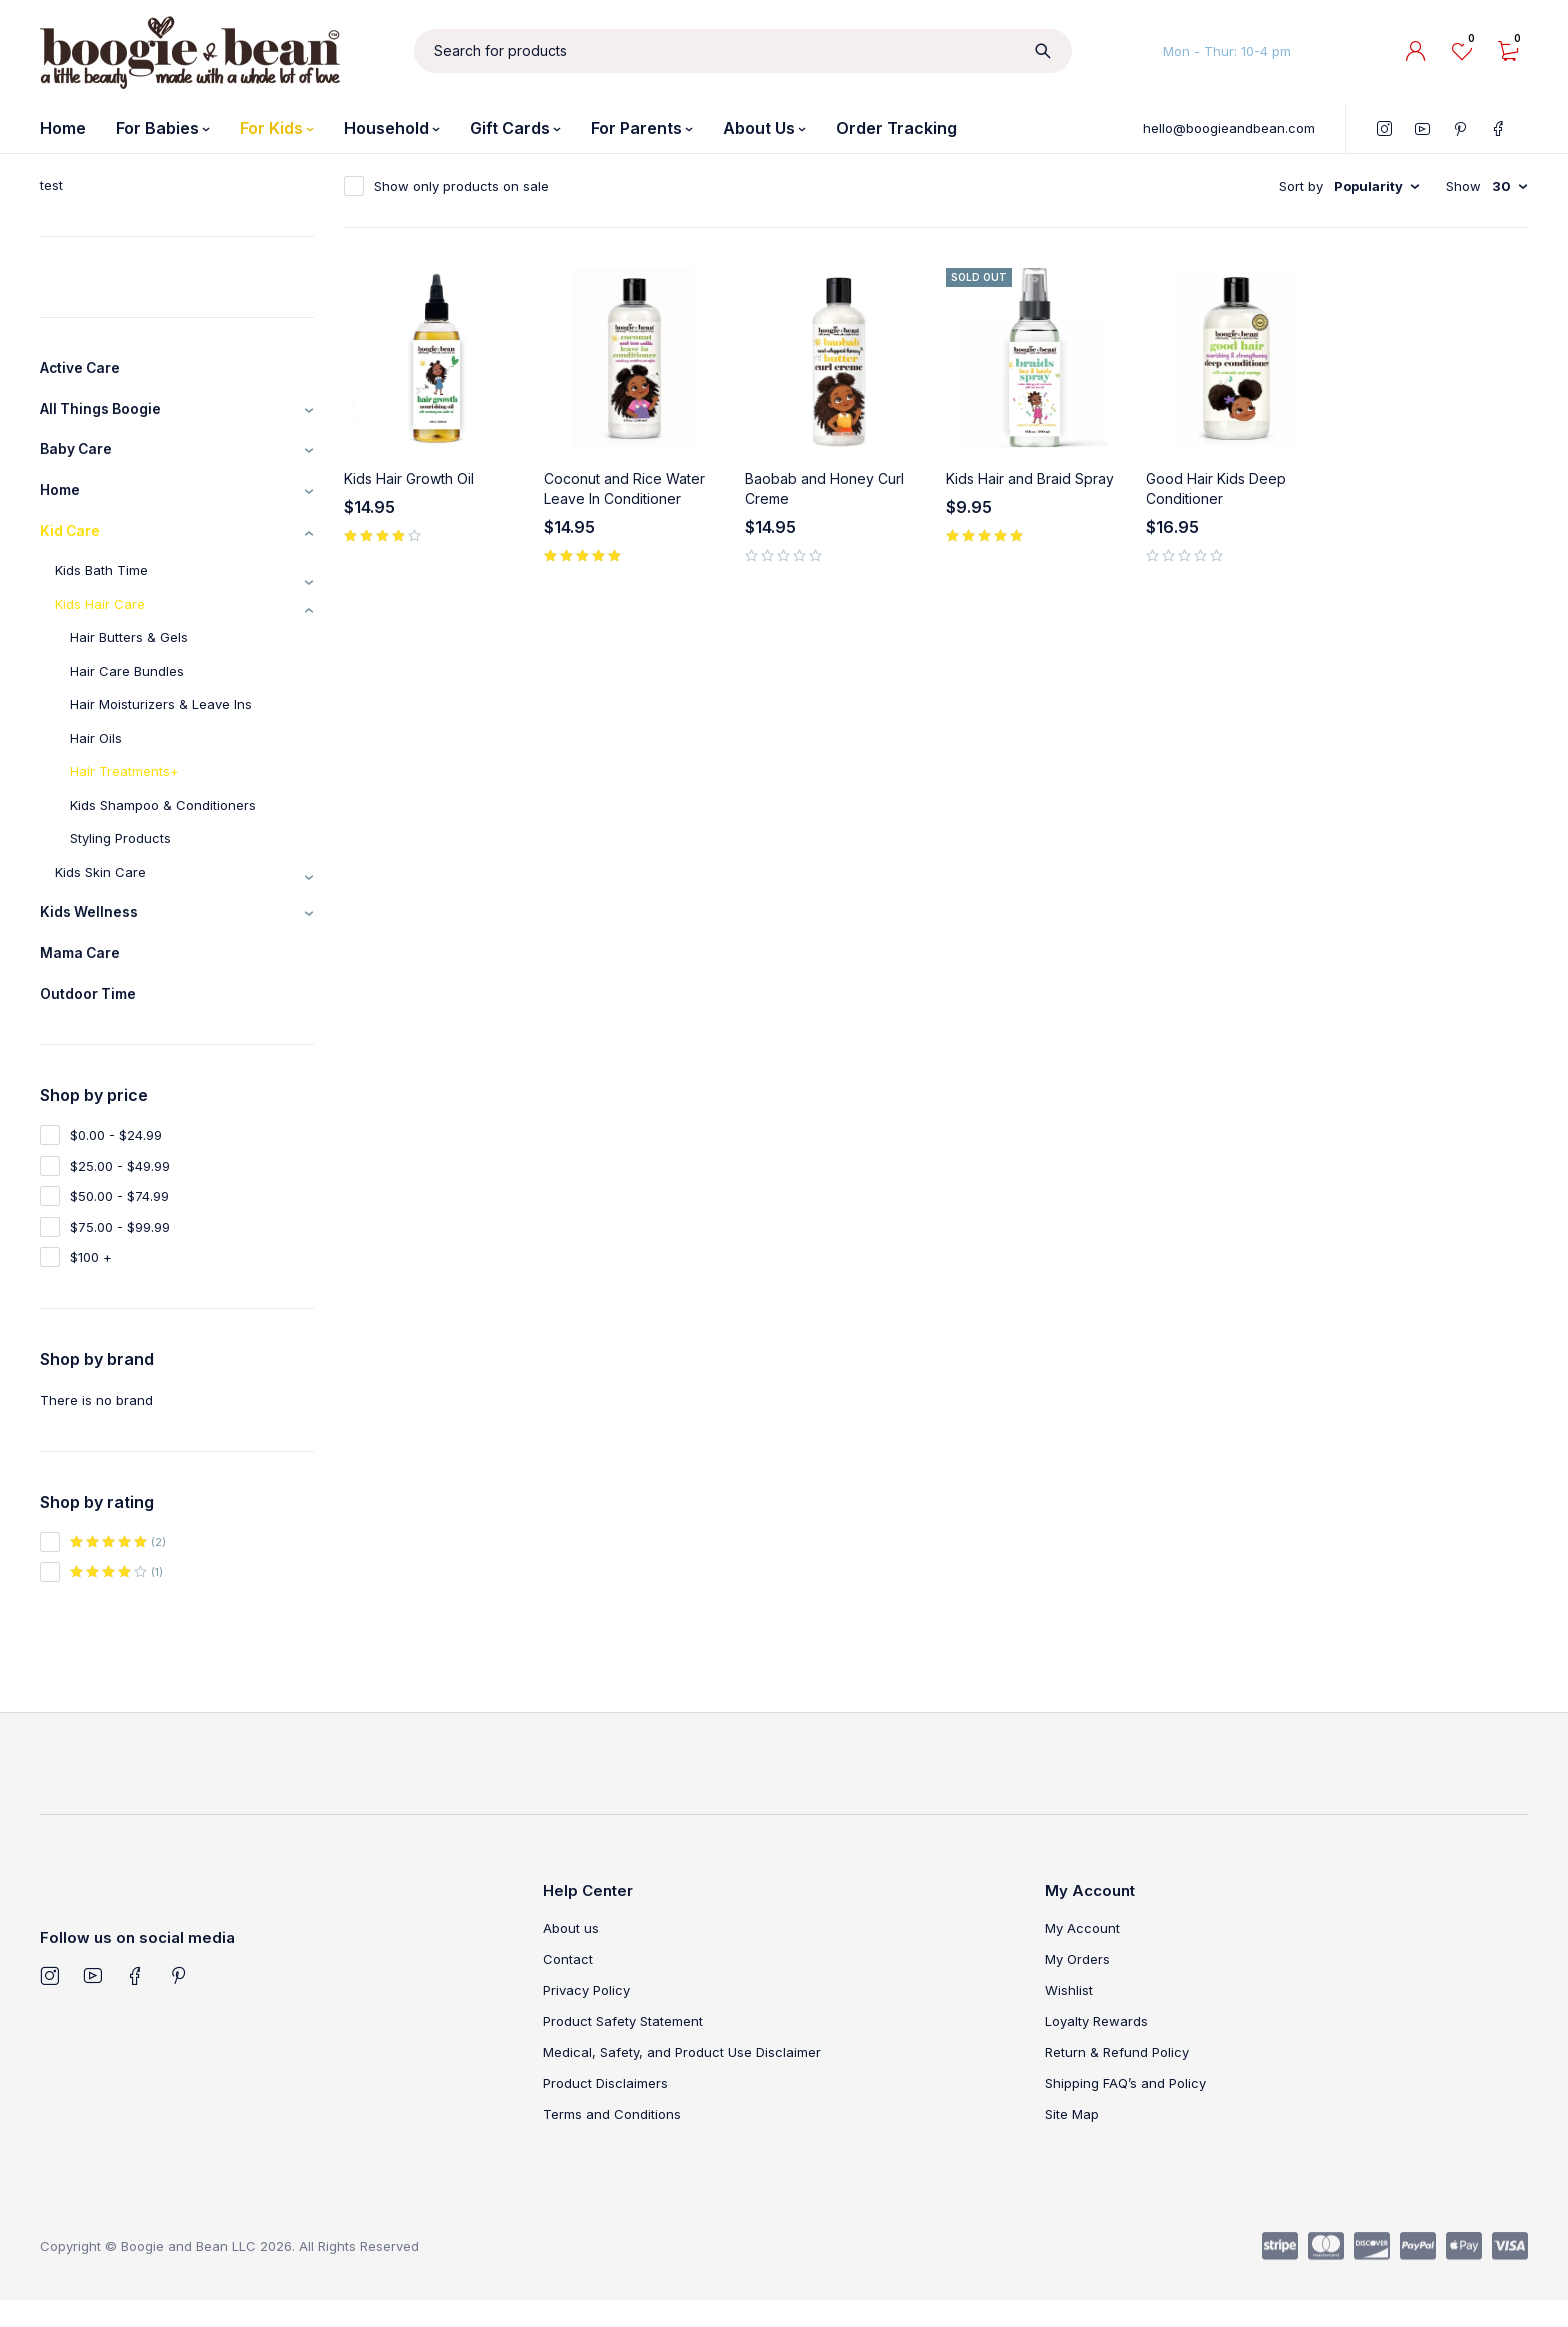 The height and width of the screenshot is (2327, 1568). Describe the element at coordinates (1072, 2141) in the screenshot. I see `Site Map` at that location.